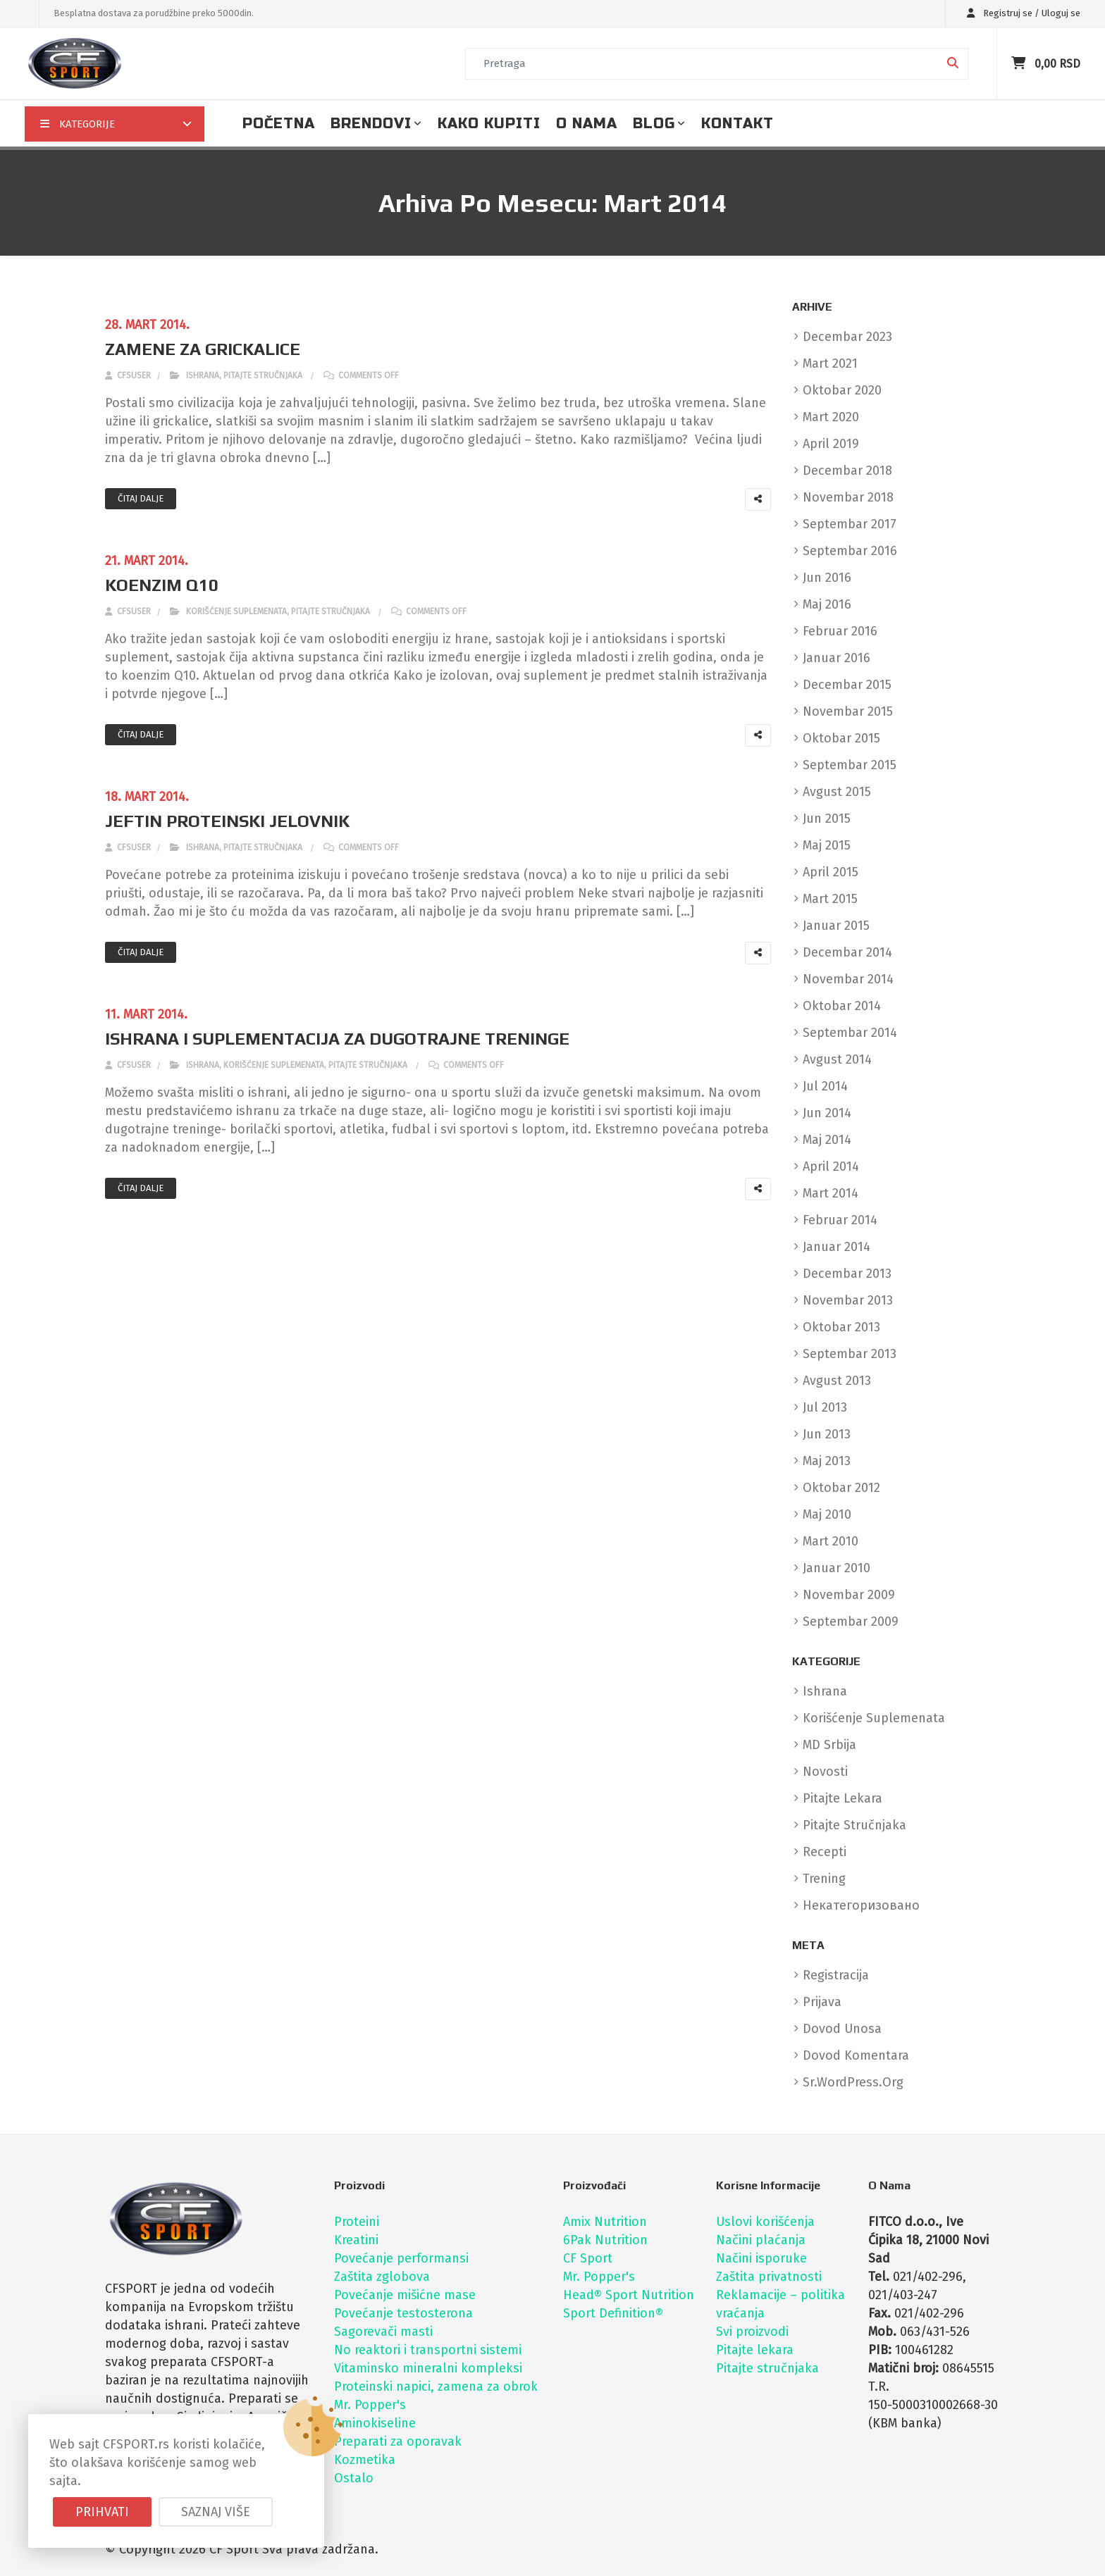 The image size is (1105, 2576). What do you see at coordinates (765, 2221) in the screenshot?
I see `Uslovi korišćenja` at bounding box center [765, 2221].